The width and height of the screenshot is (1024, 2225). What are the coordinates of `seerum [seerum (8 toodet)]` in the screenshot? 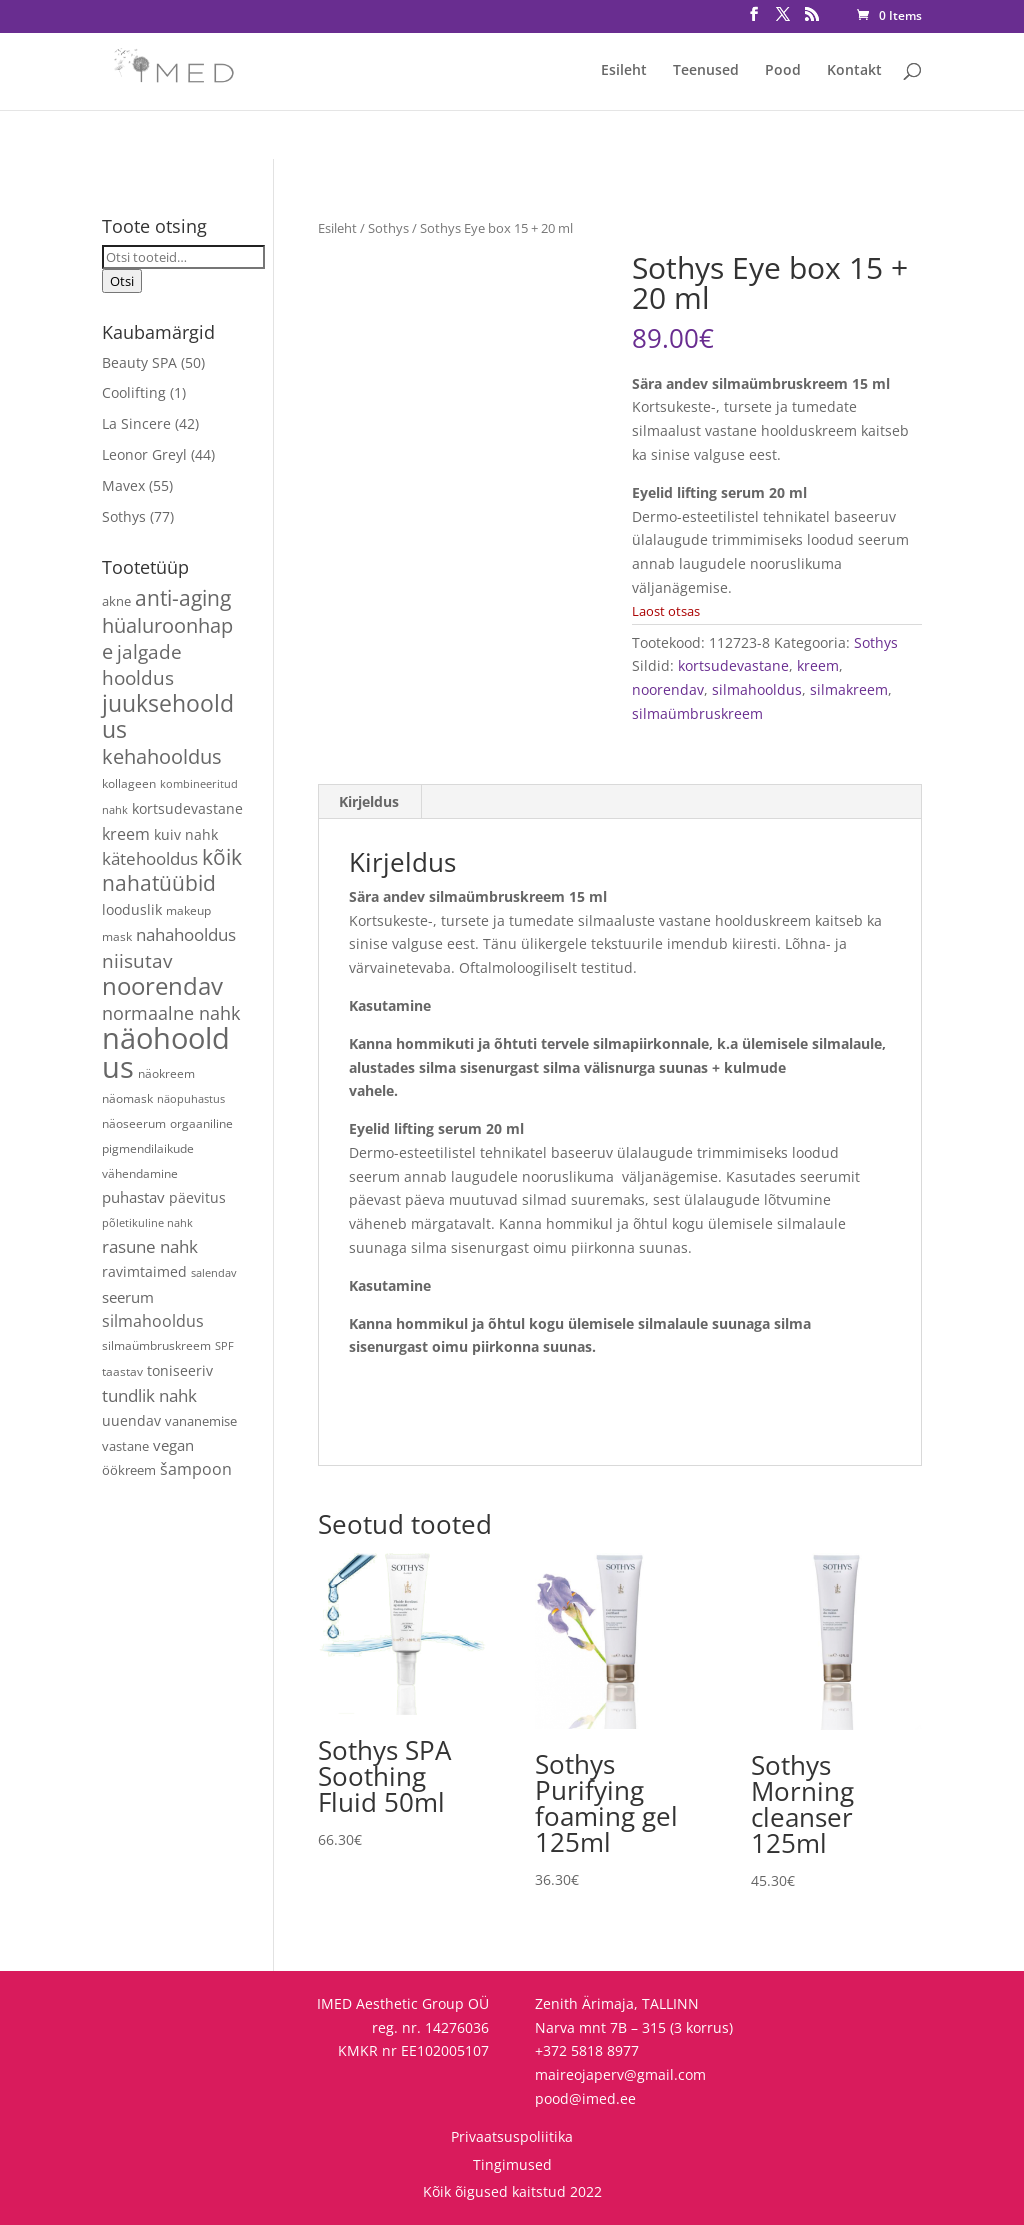 It's located at (128, 1297).